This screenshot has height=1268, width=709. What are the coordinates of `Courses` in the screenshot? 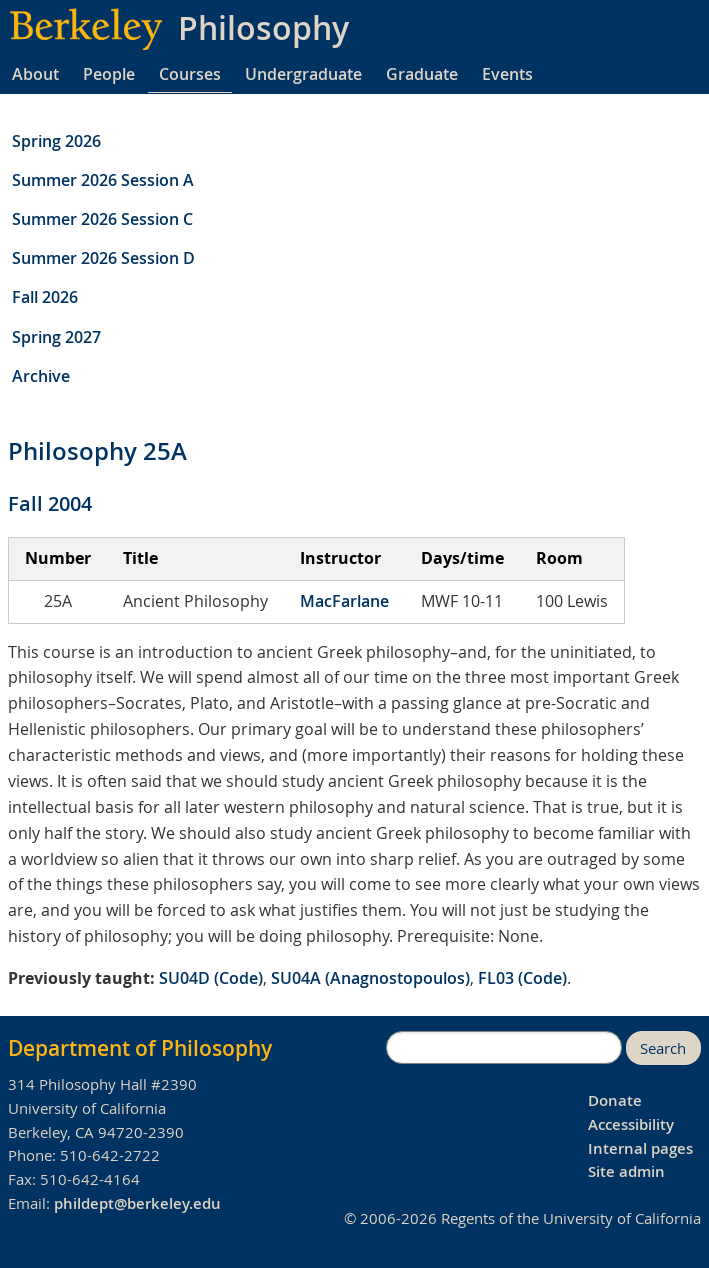 It's located at (190, 74).